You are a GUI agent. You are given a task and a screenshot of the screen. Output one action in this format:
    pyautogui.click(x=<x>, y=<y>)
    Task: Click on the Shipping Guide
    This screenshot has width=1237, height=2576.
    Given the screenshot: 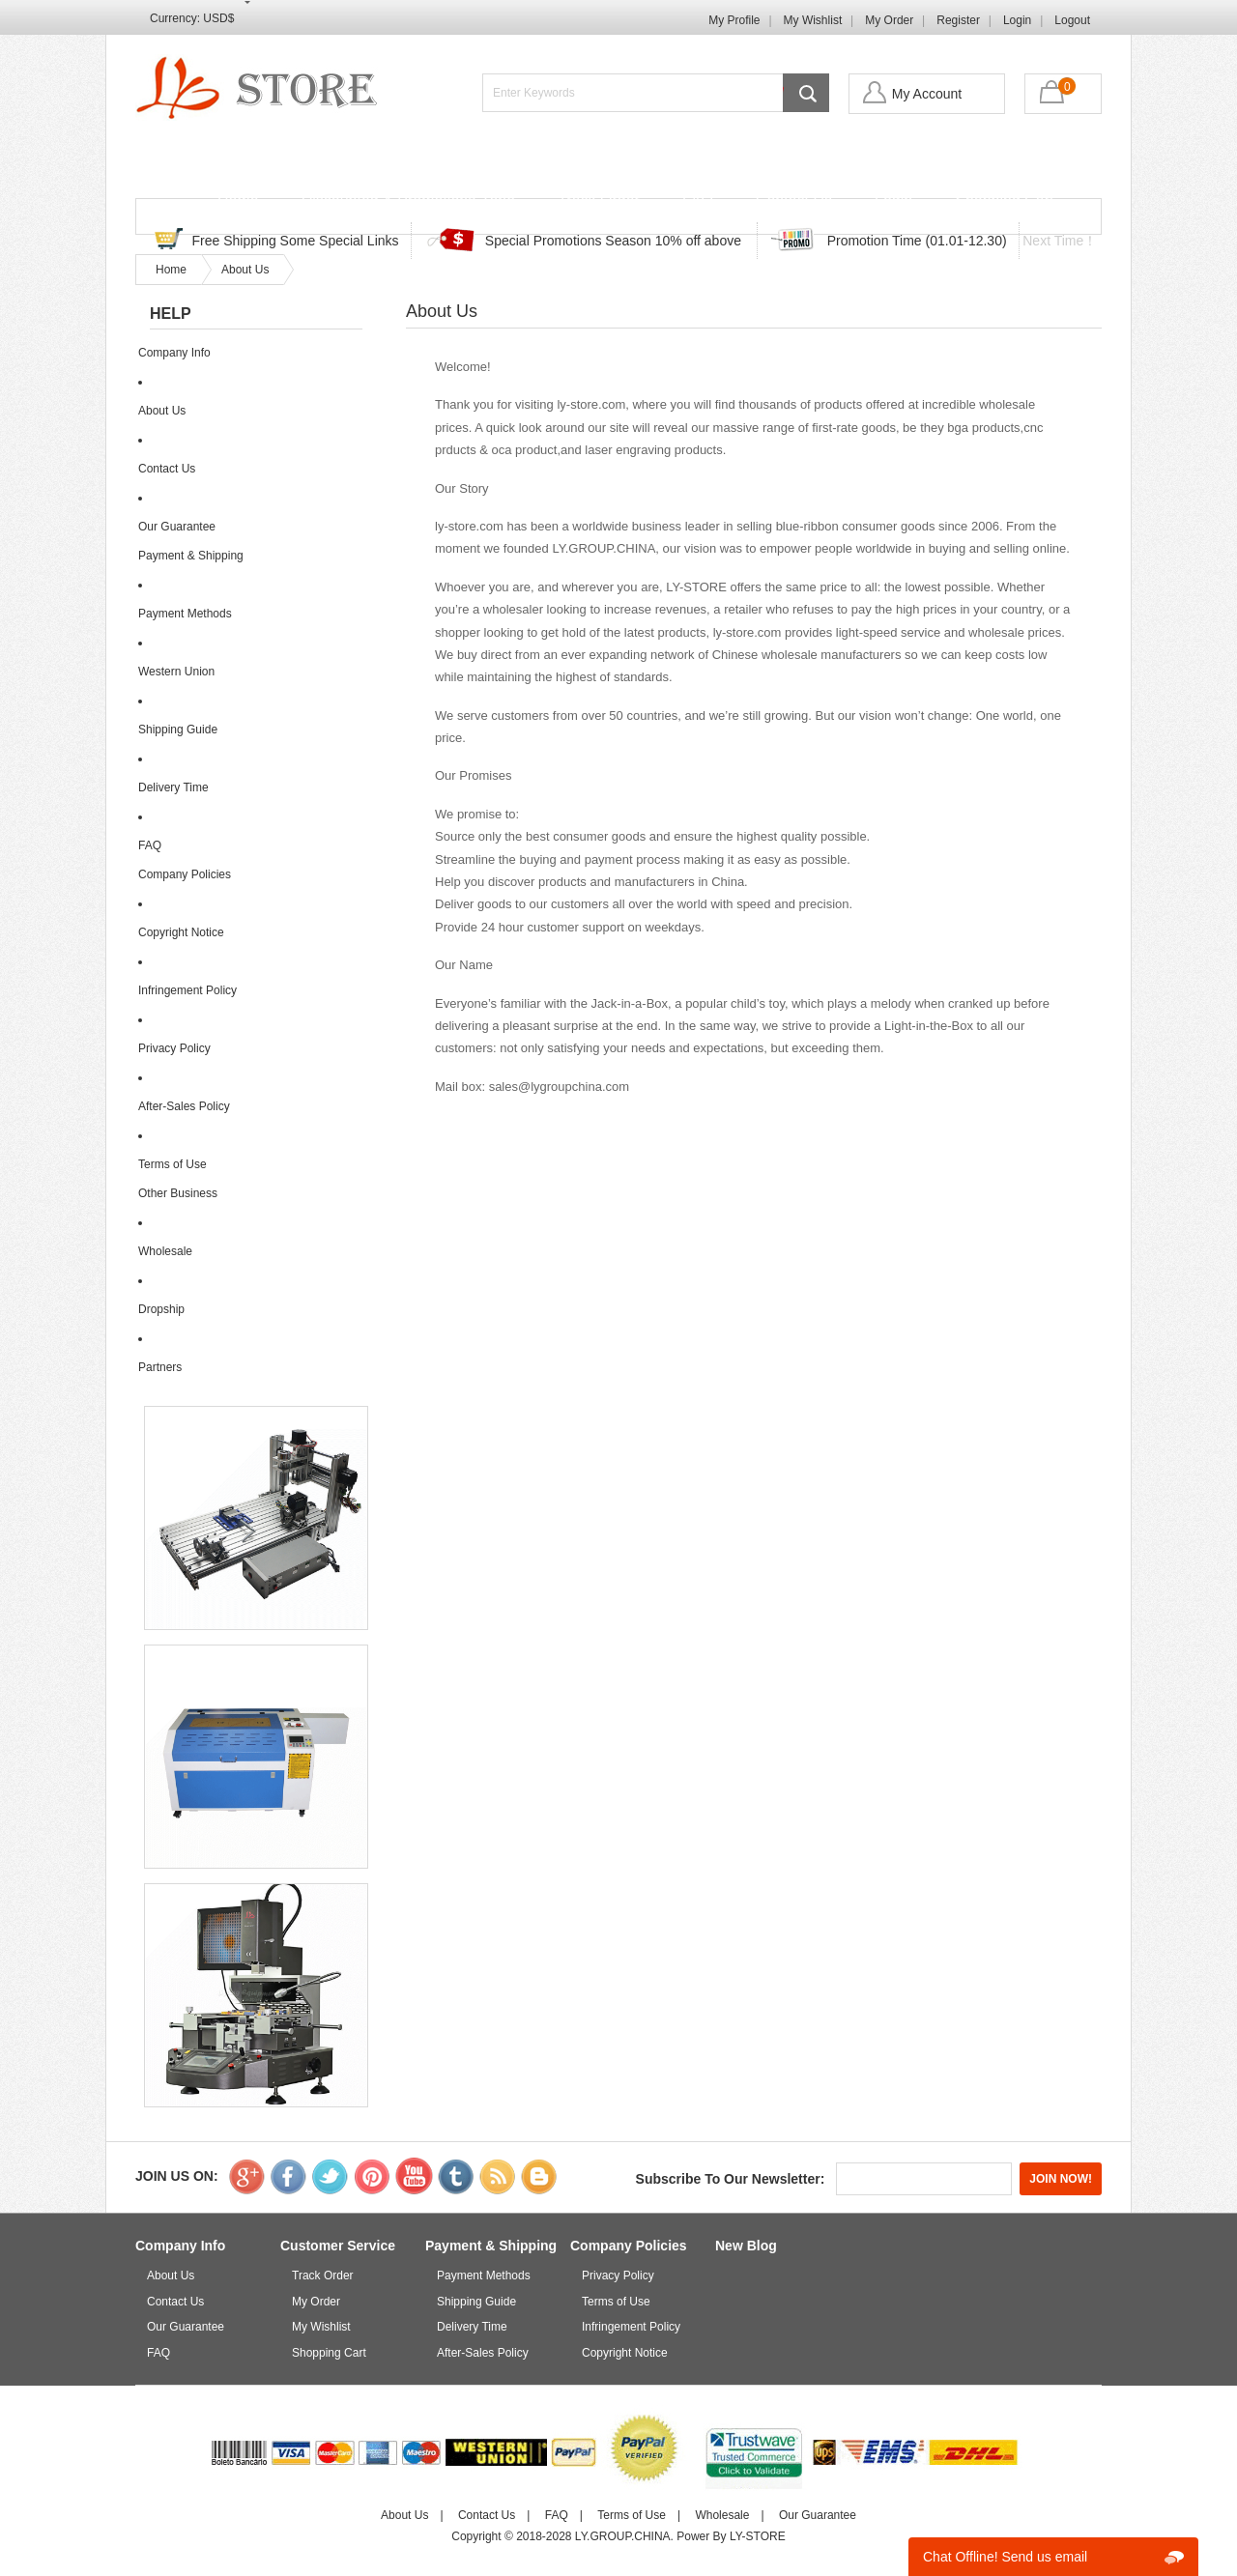 What is the action you would take?
    pyautogui.click(x=177, y=729)
    